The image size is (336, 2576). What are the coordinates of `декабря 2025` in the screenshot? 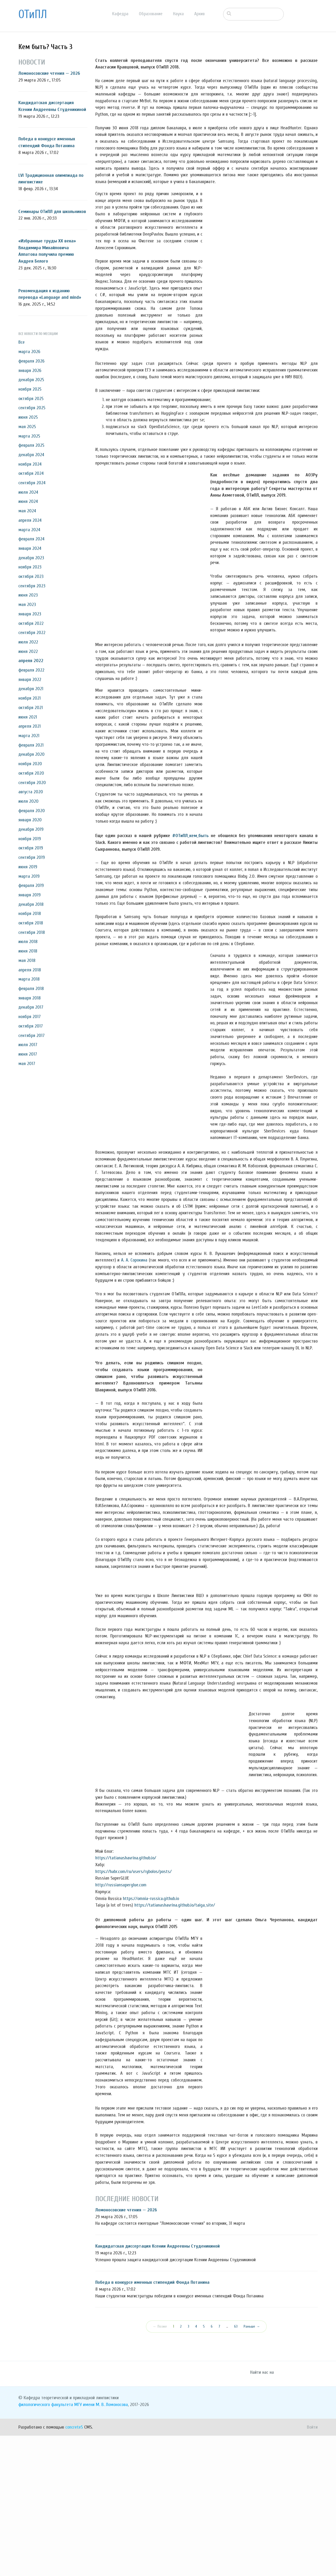 It's located at (31, 379).